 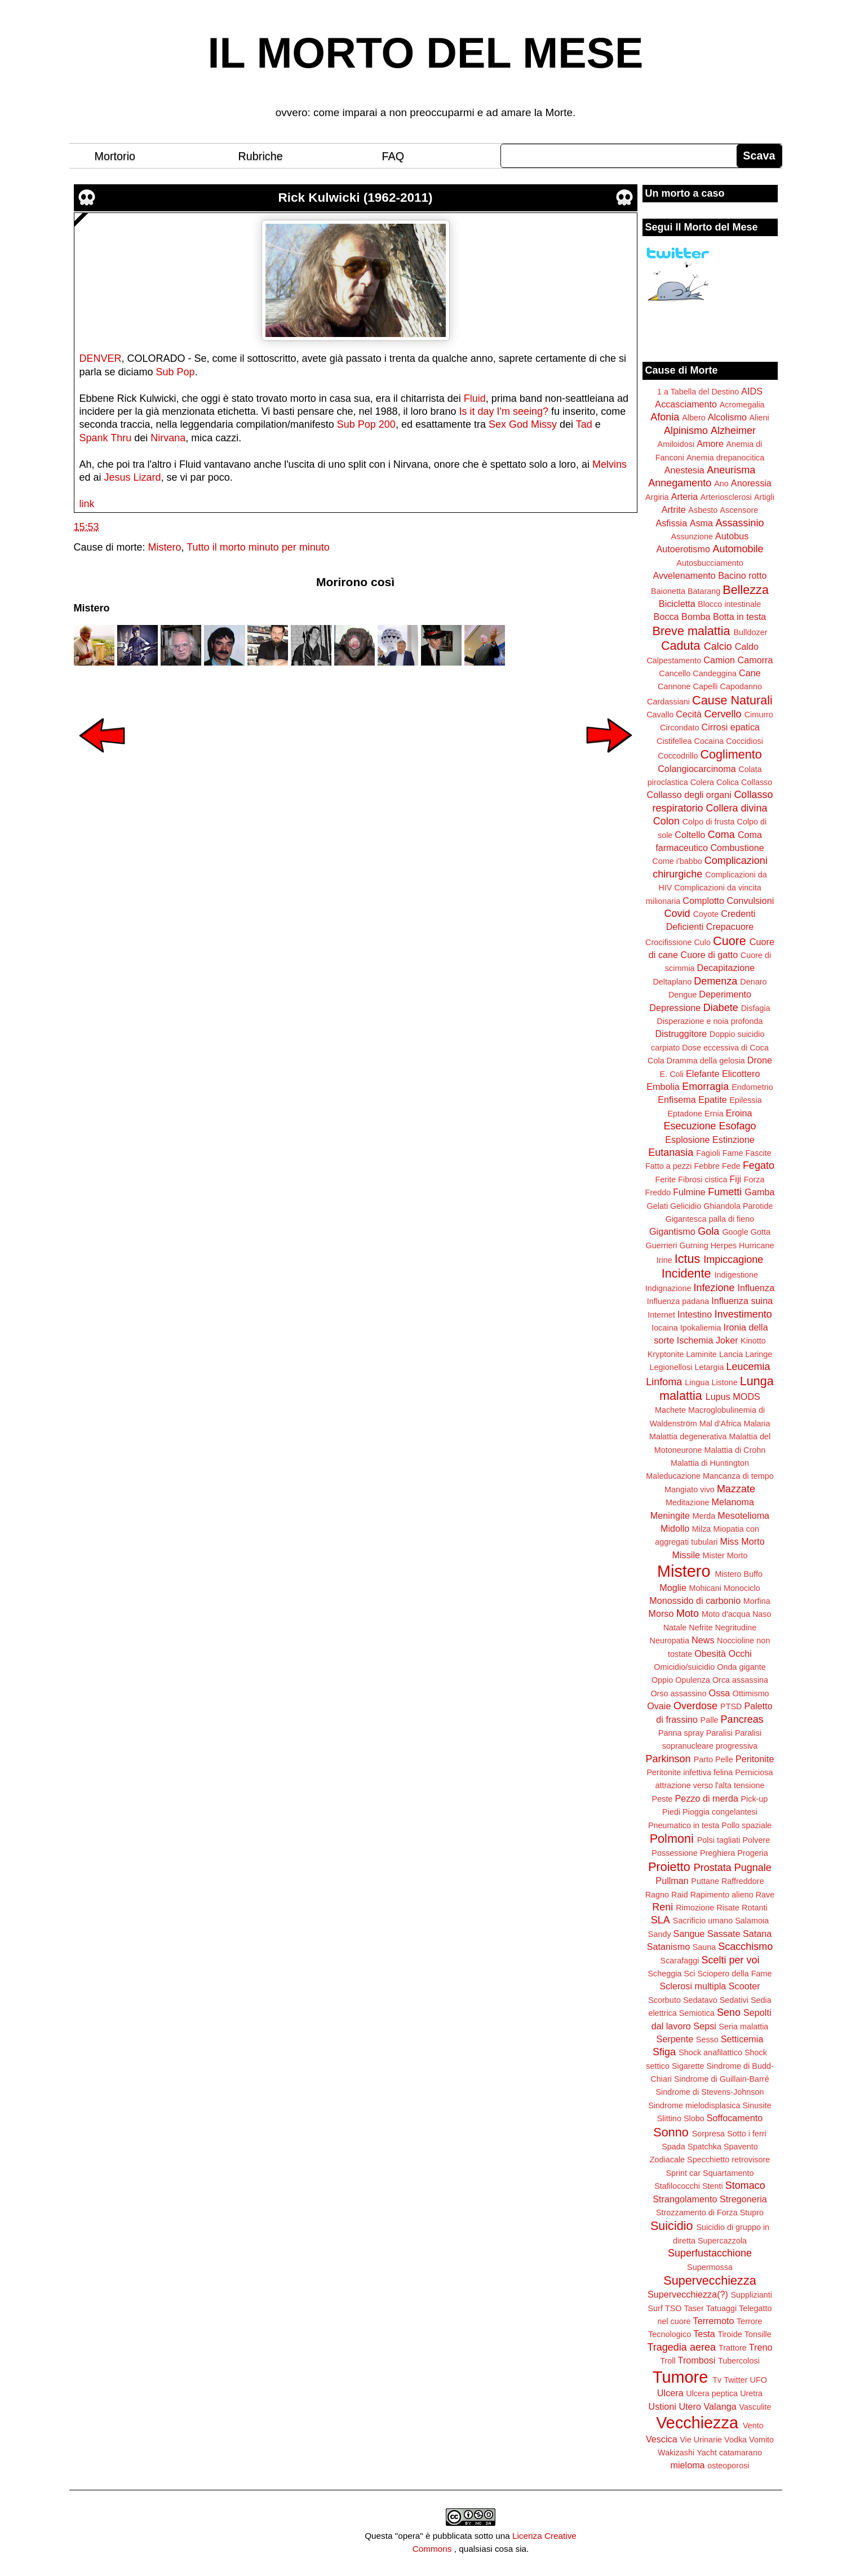 I want to click on Scorbuto, so click(x=664, y=2000).